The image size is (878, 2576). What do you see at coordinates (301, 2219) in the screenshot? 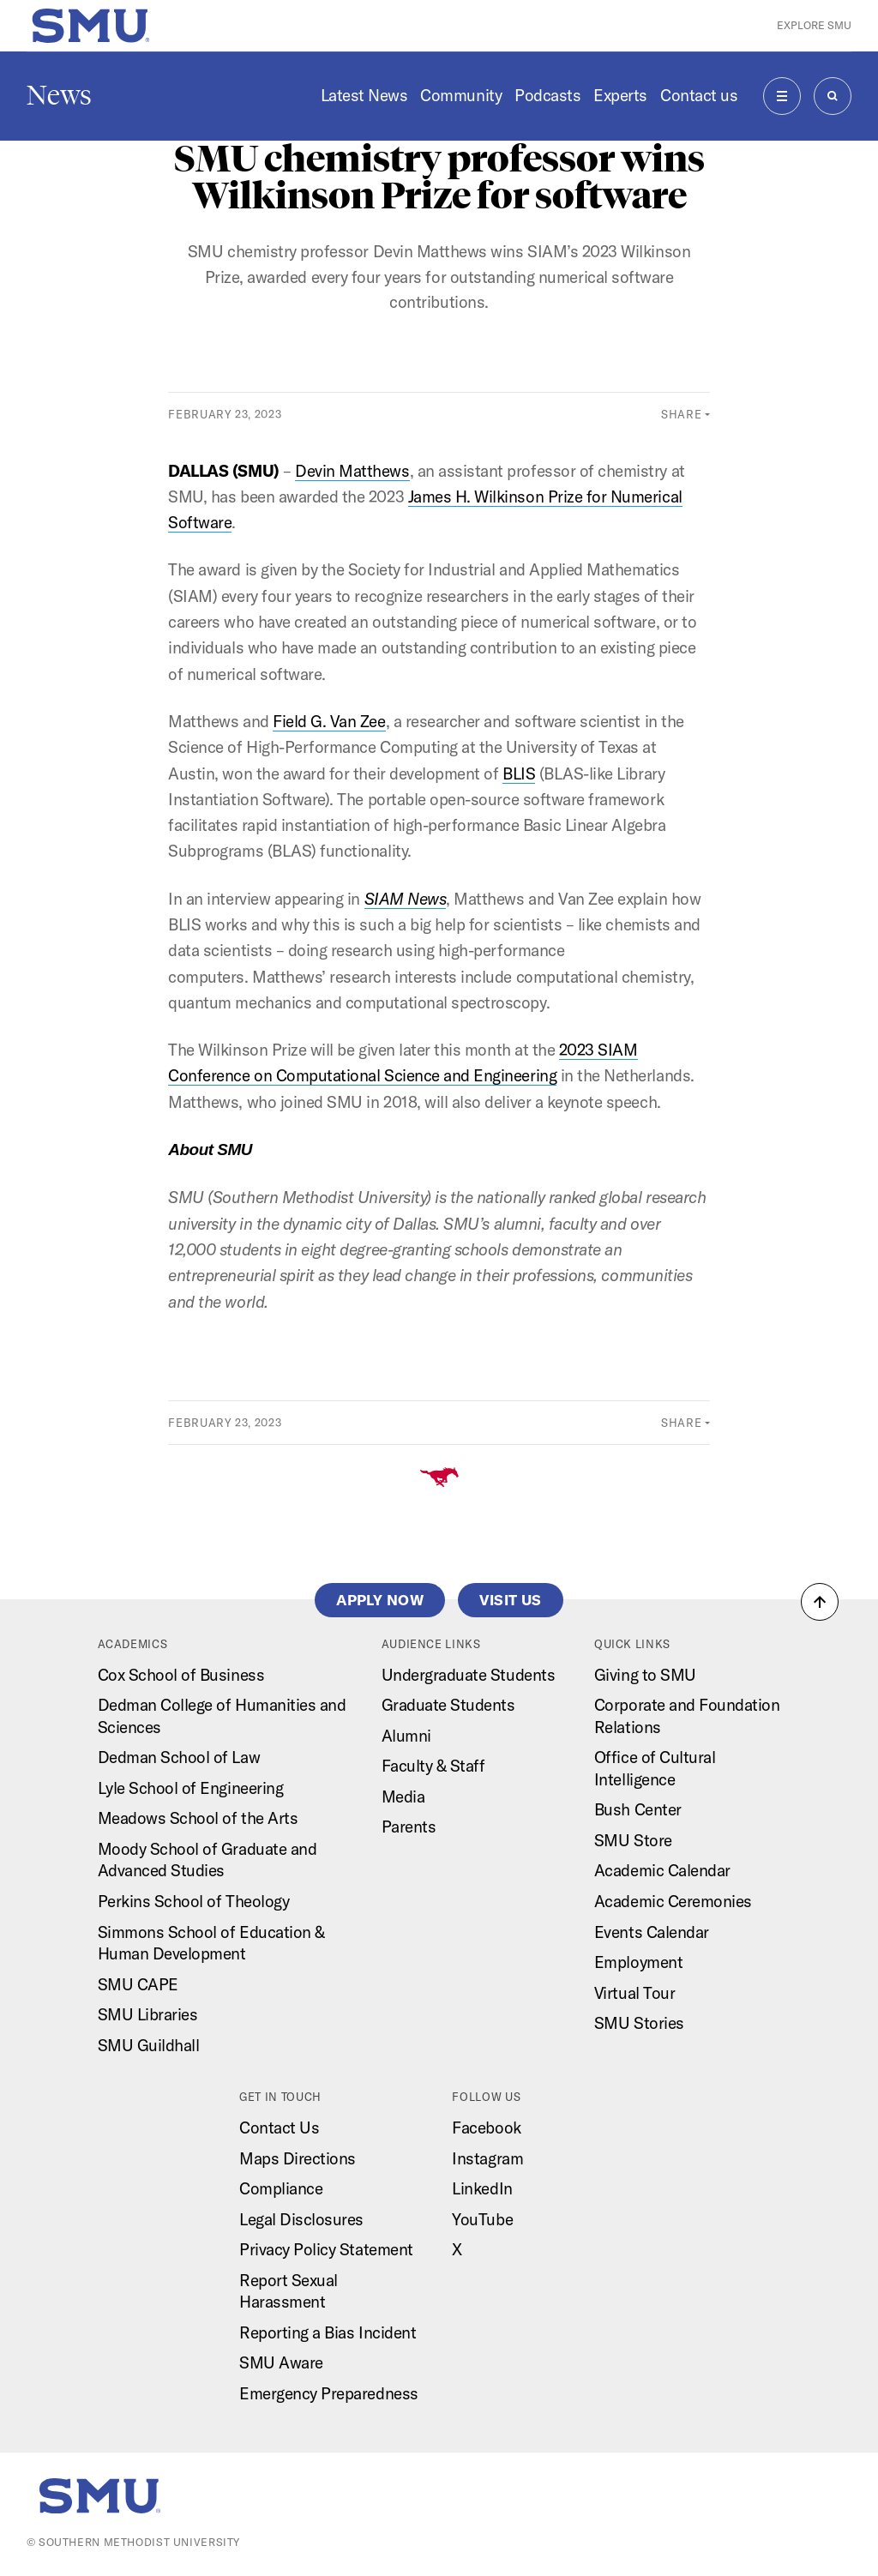
I see `Legal Disclosures` at bounding box center [301, 2219].